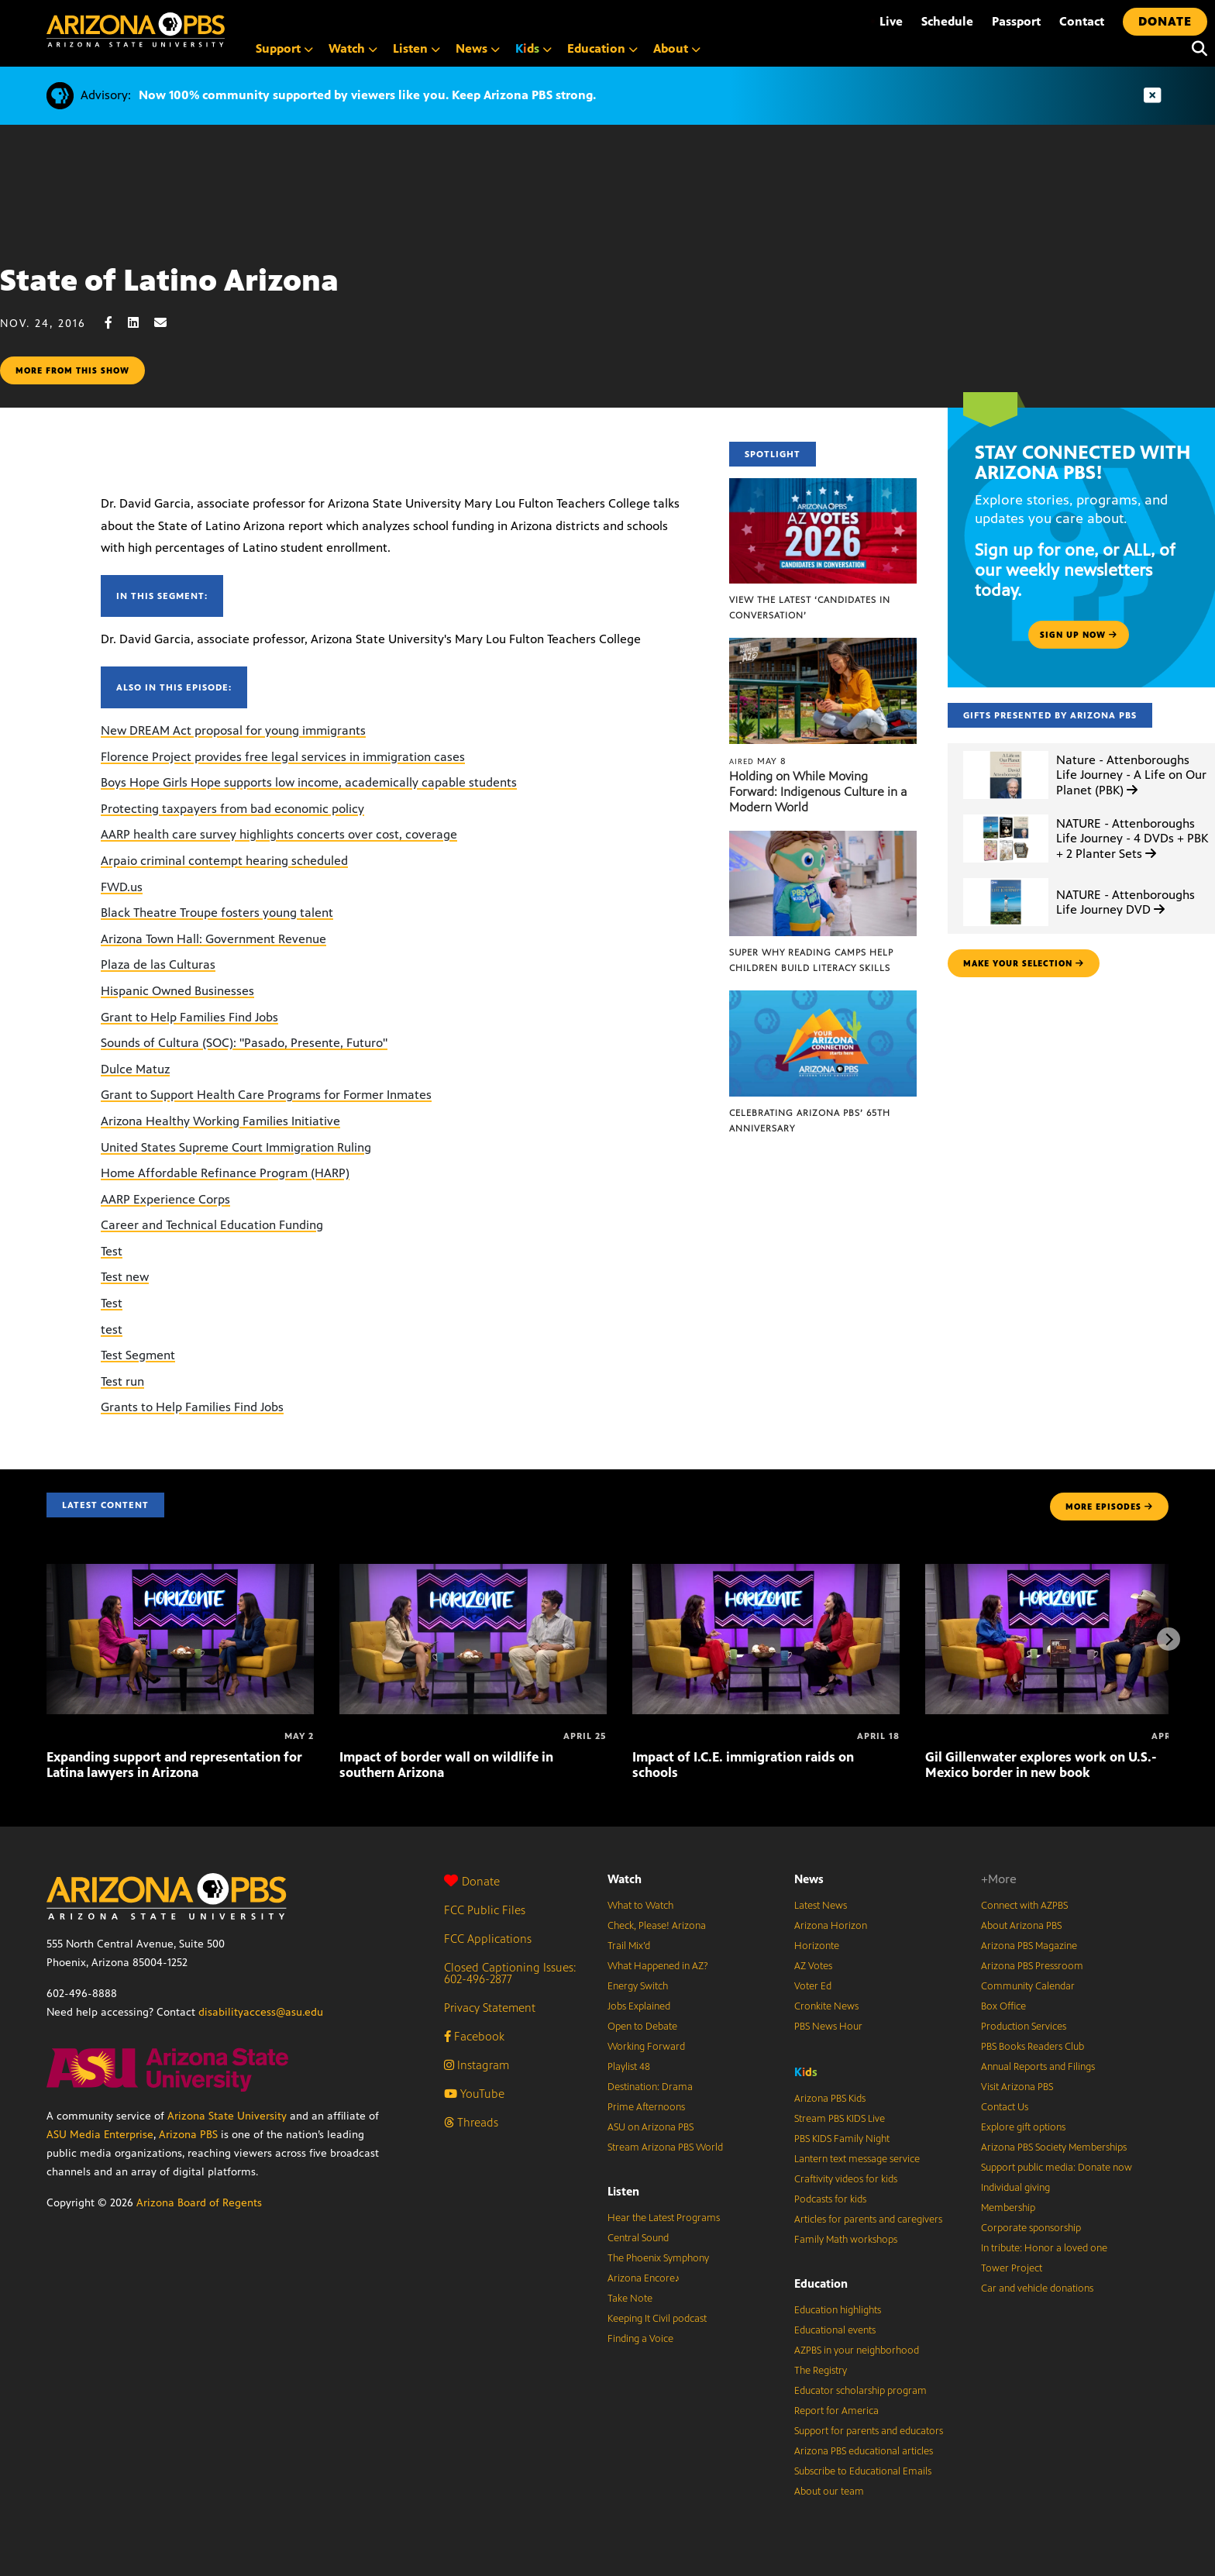  I want to click on Finding a Voice, so click(640, 2339).